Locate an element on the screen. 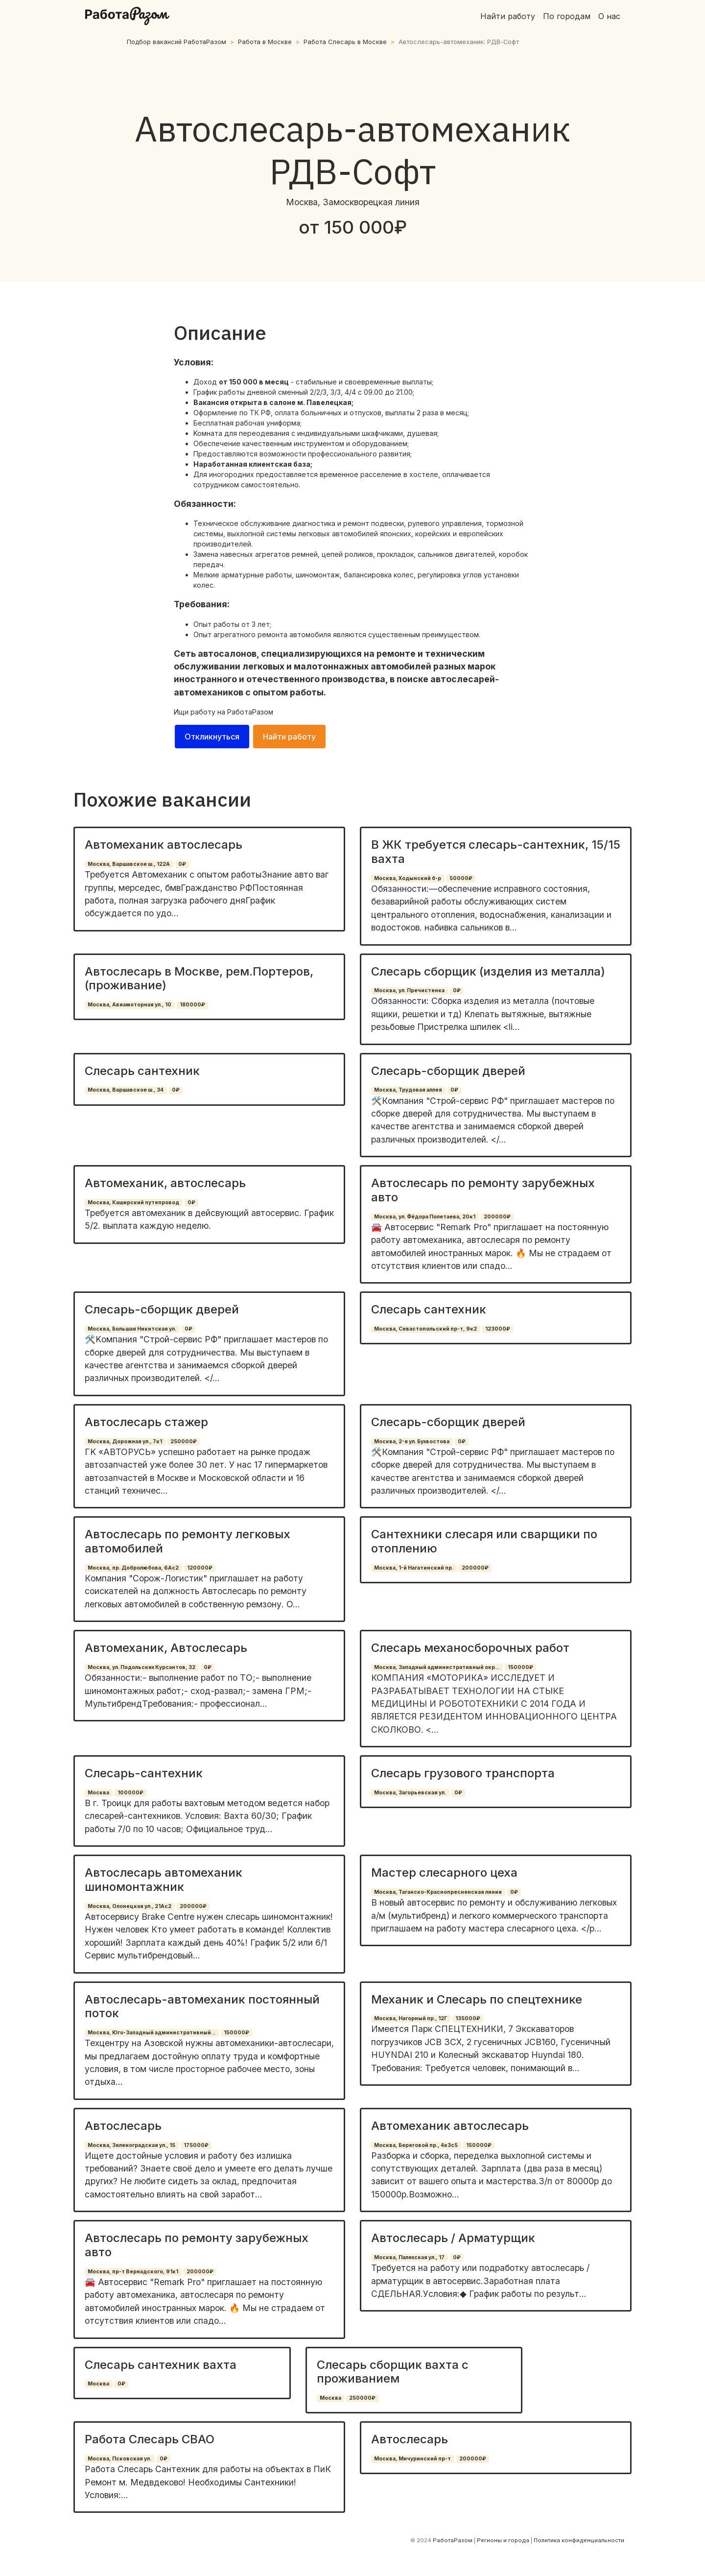 This screenshot has width=705, height=2576. Автослесарь-автомеханик постоянный поток is located at coordinates (202, 2006).